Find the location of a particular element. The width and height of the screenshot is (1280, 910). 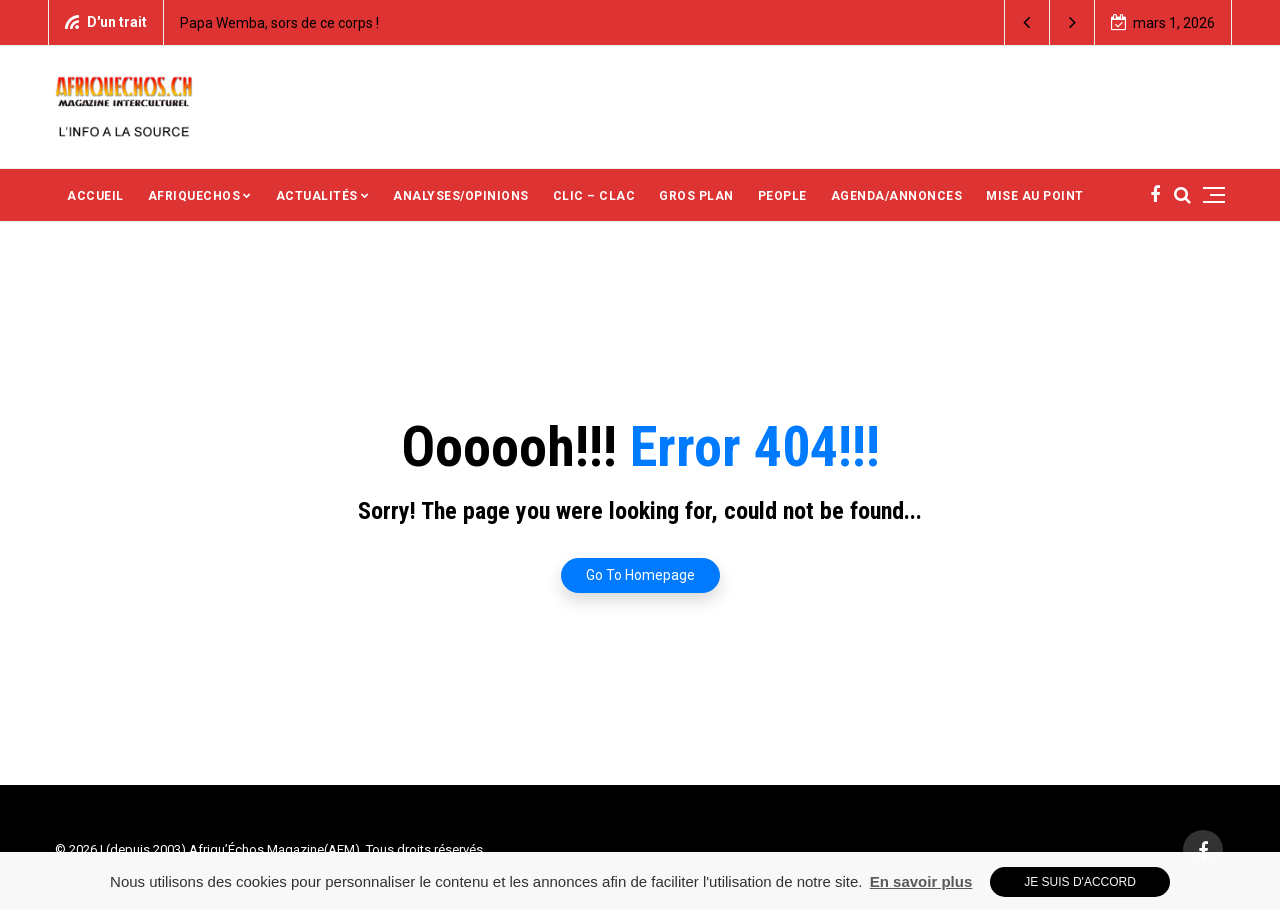

[button] is located at coordinates (1027, 22).